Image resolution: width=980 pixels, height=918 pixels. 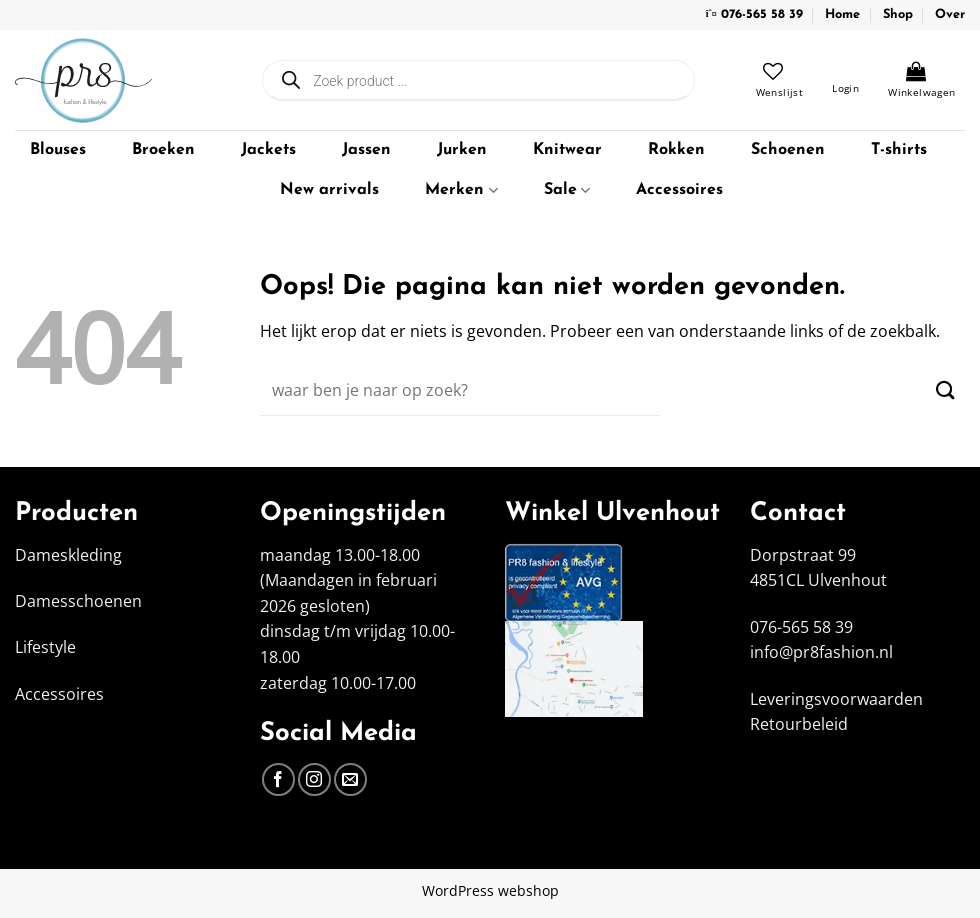 What do you see at coordinates (68, 555) in the screenshot?
I see `Dameskleding` at bounding box center [68, 555].